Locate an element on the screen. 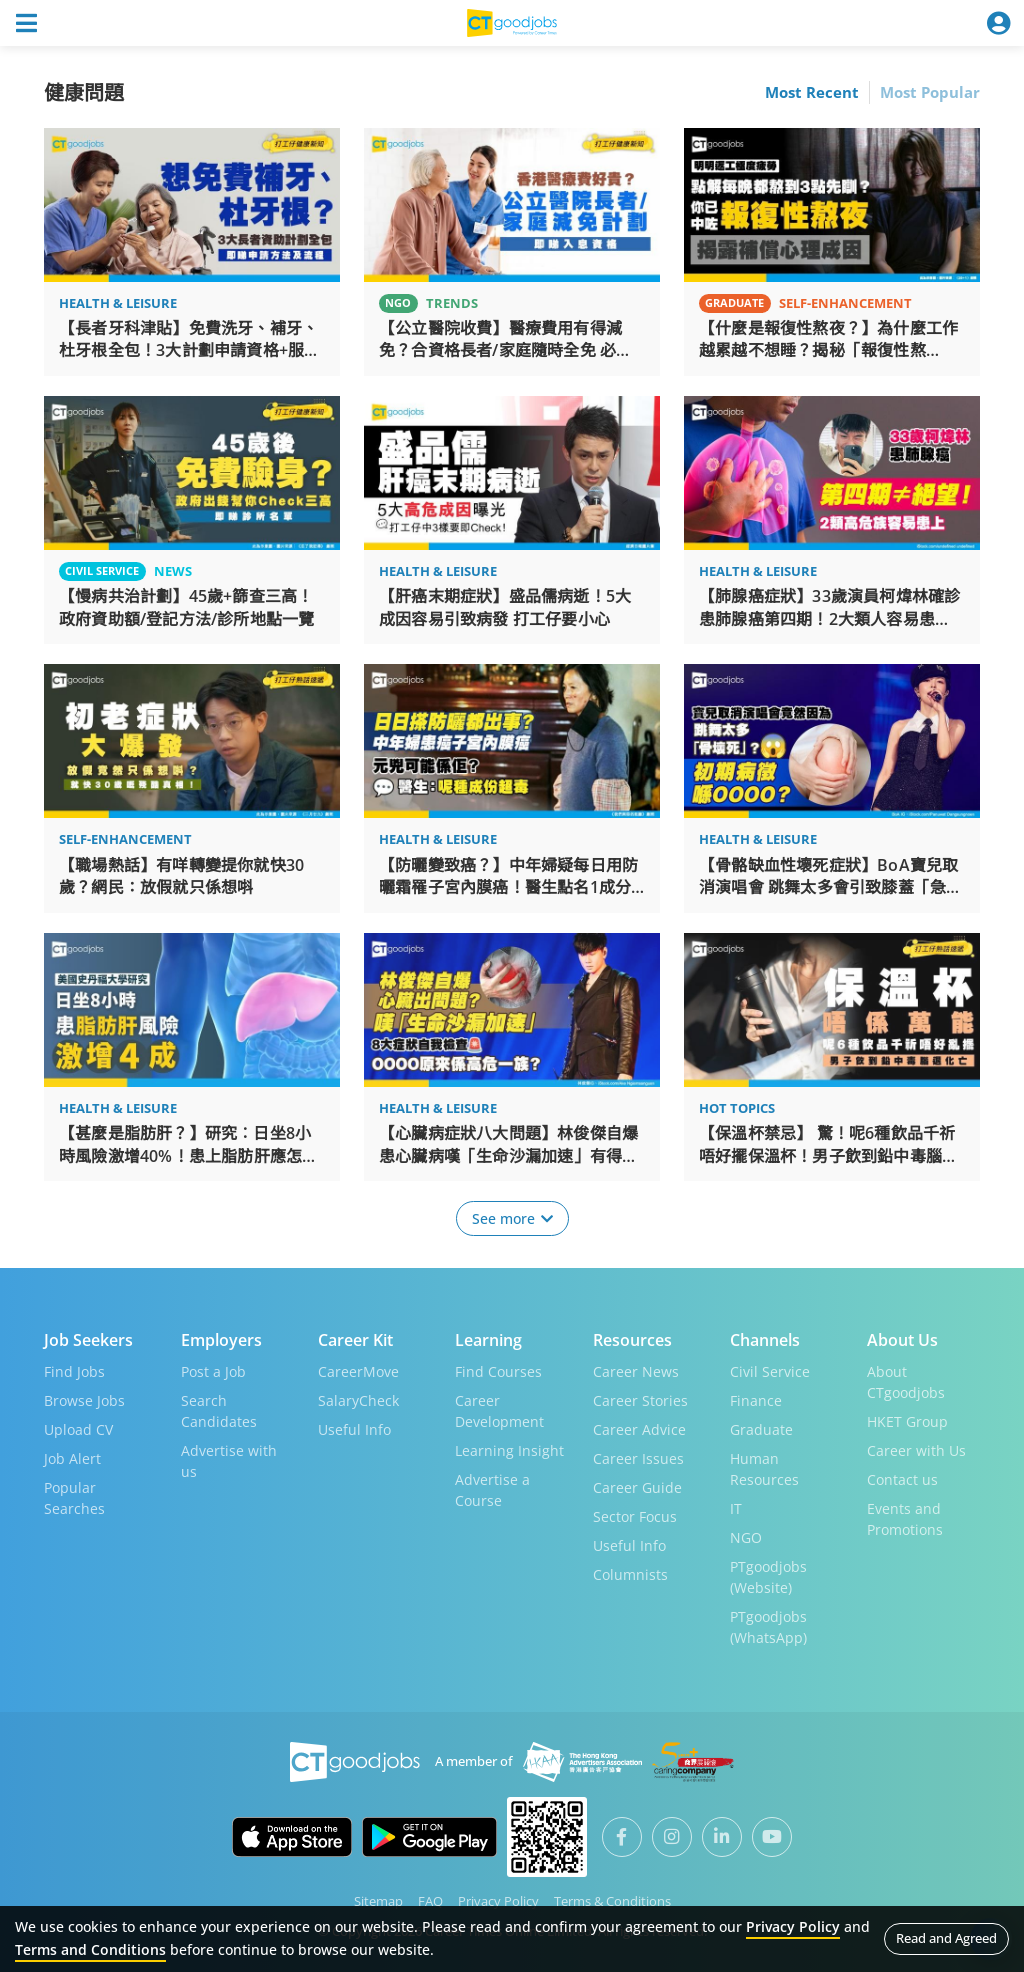 This screenshot has height=1972, width=1024. Career Guide is located at coordinates (637, 1486).